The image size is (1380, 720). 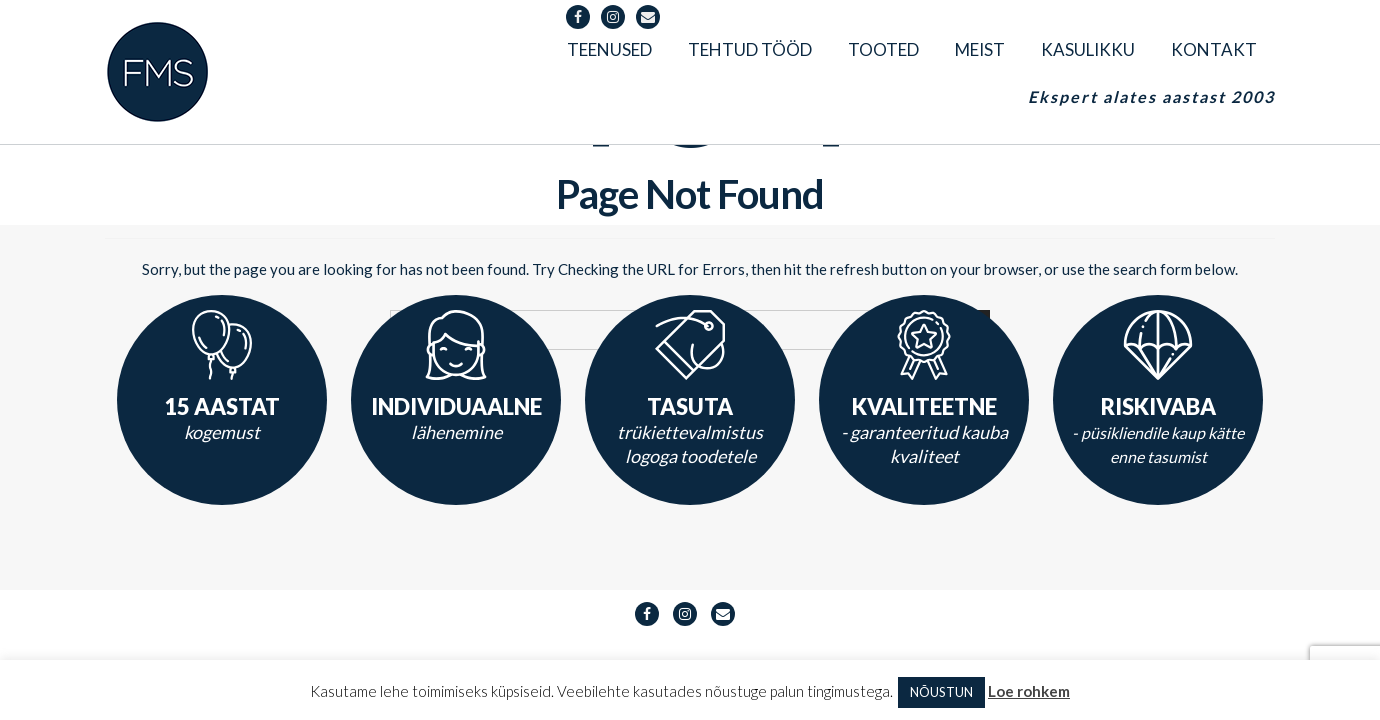 What do you see at coordinates (609, 49) in the screenshot?
I see `Teenused` at bounding box center [609, 49].